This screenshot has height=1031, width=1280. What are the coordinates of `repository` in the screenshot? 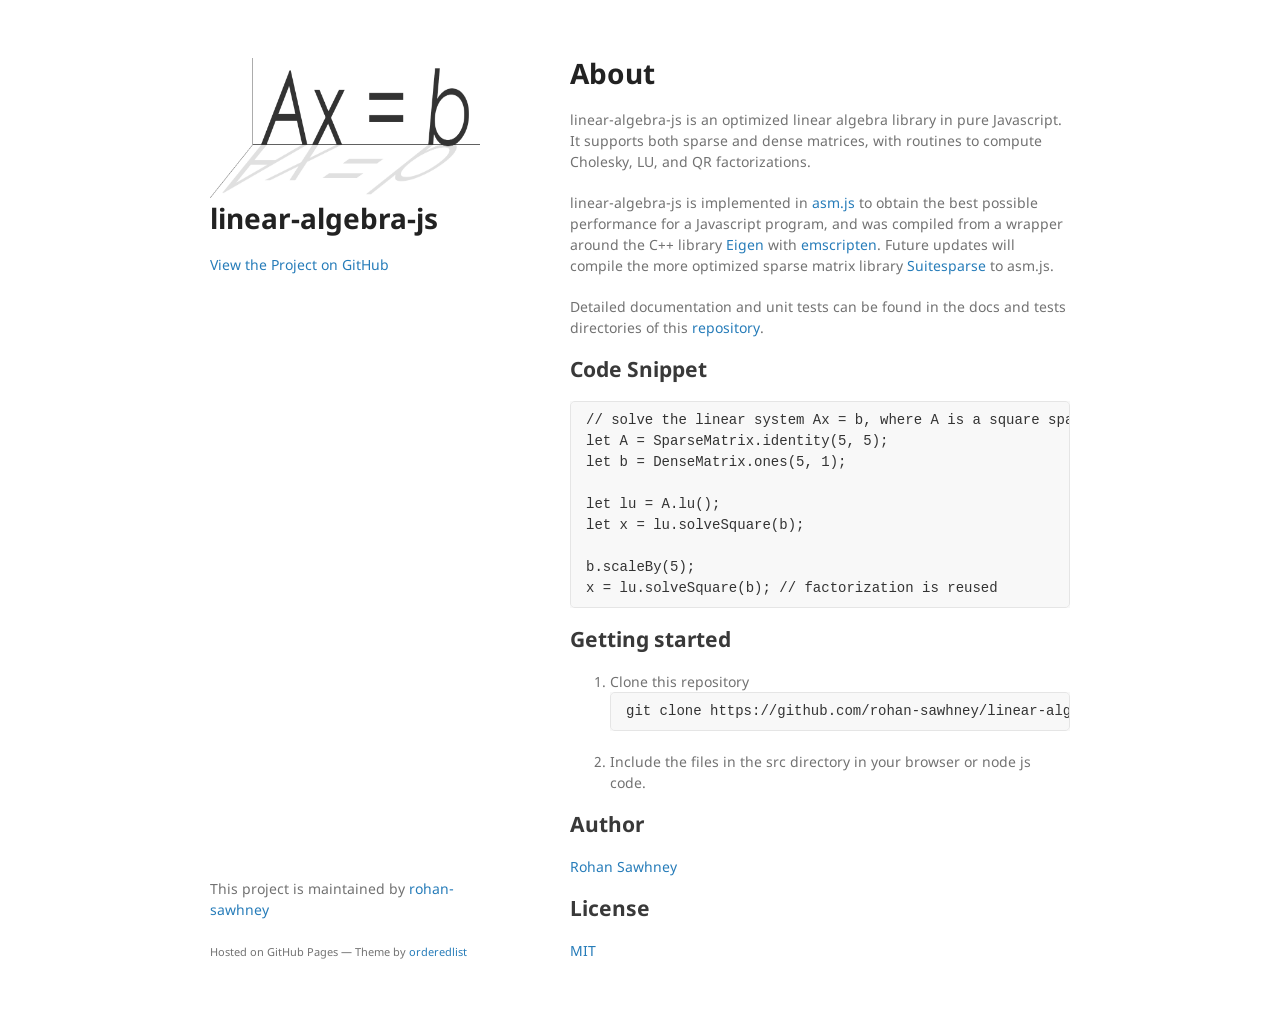 It's located at (726, 327).